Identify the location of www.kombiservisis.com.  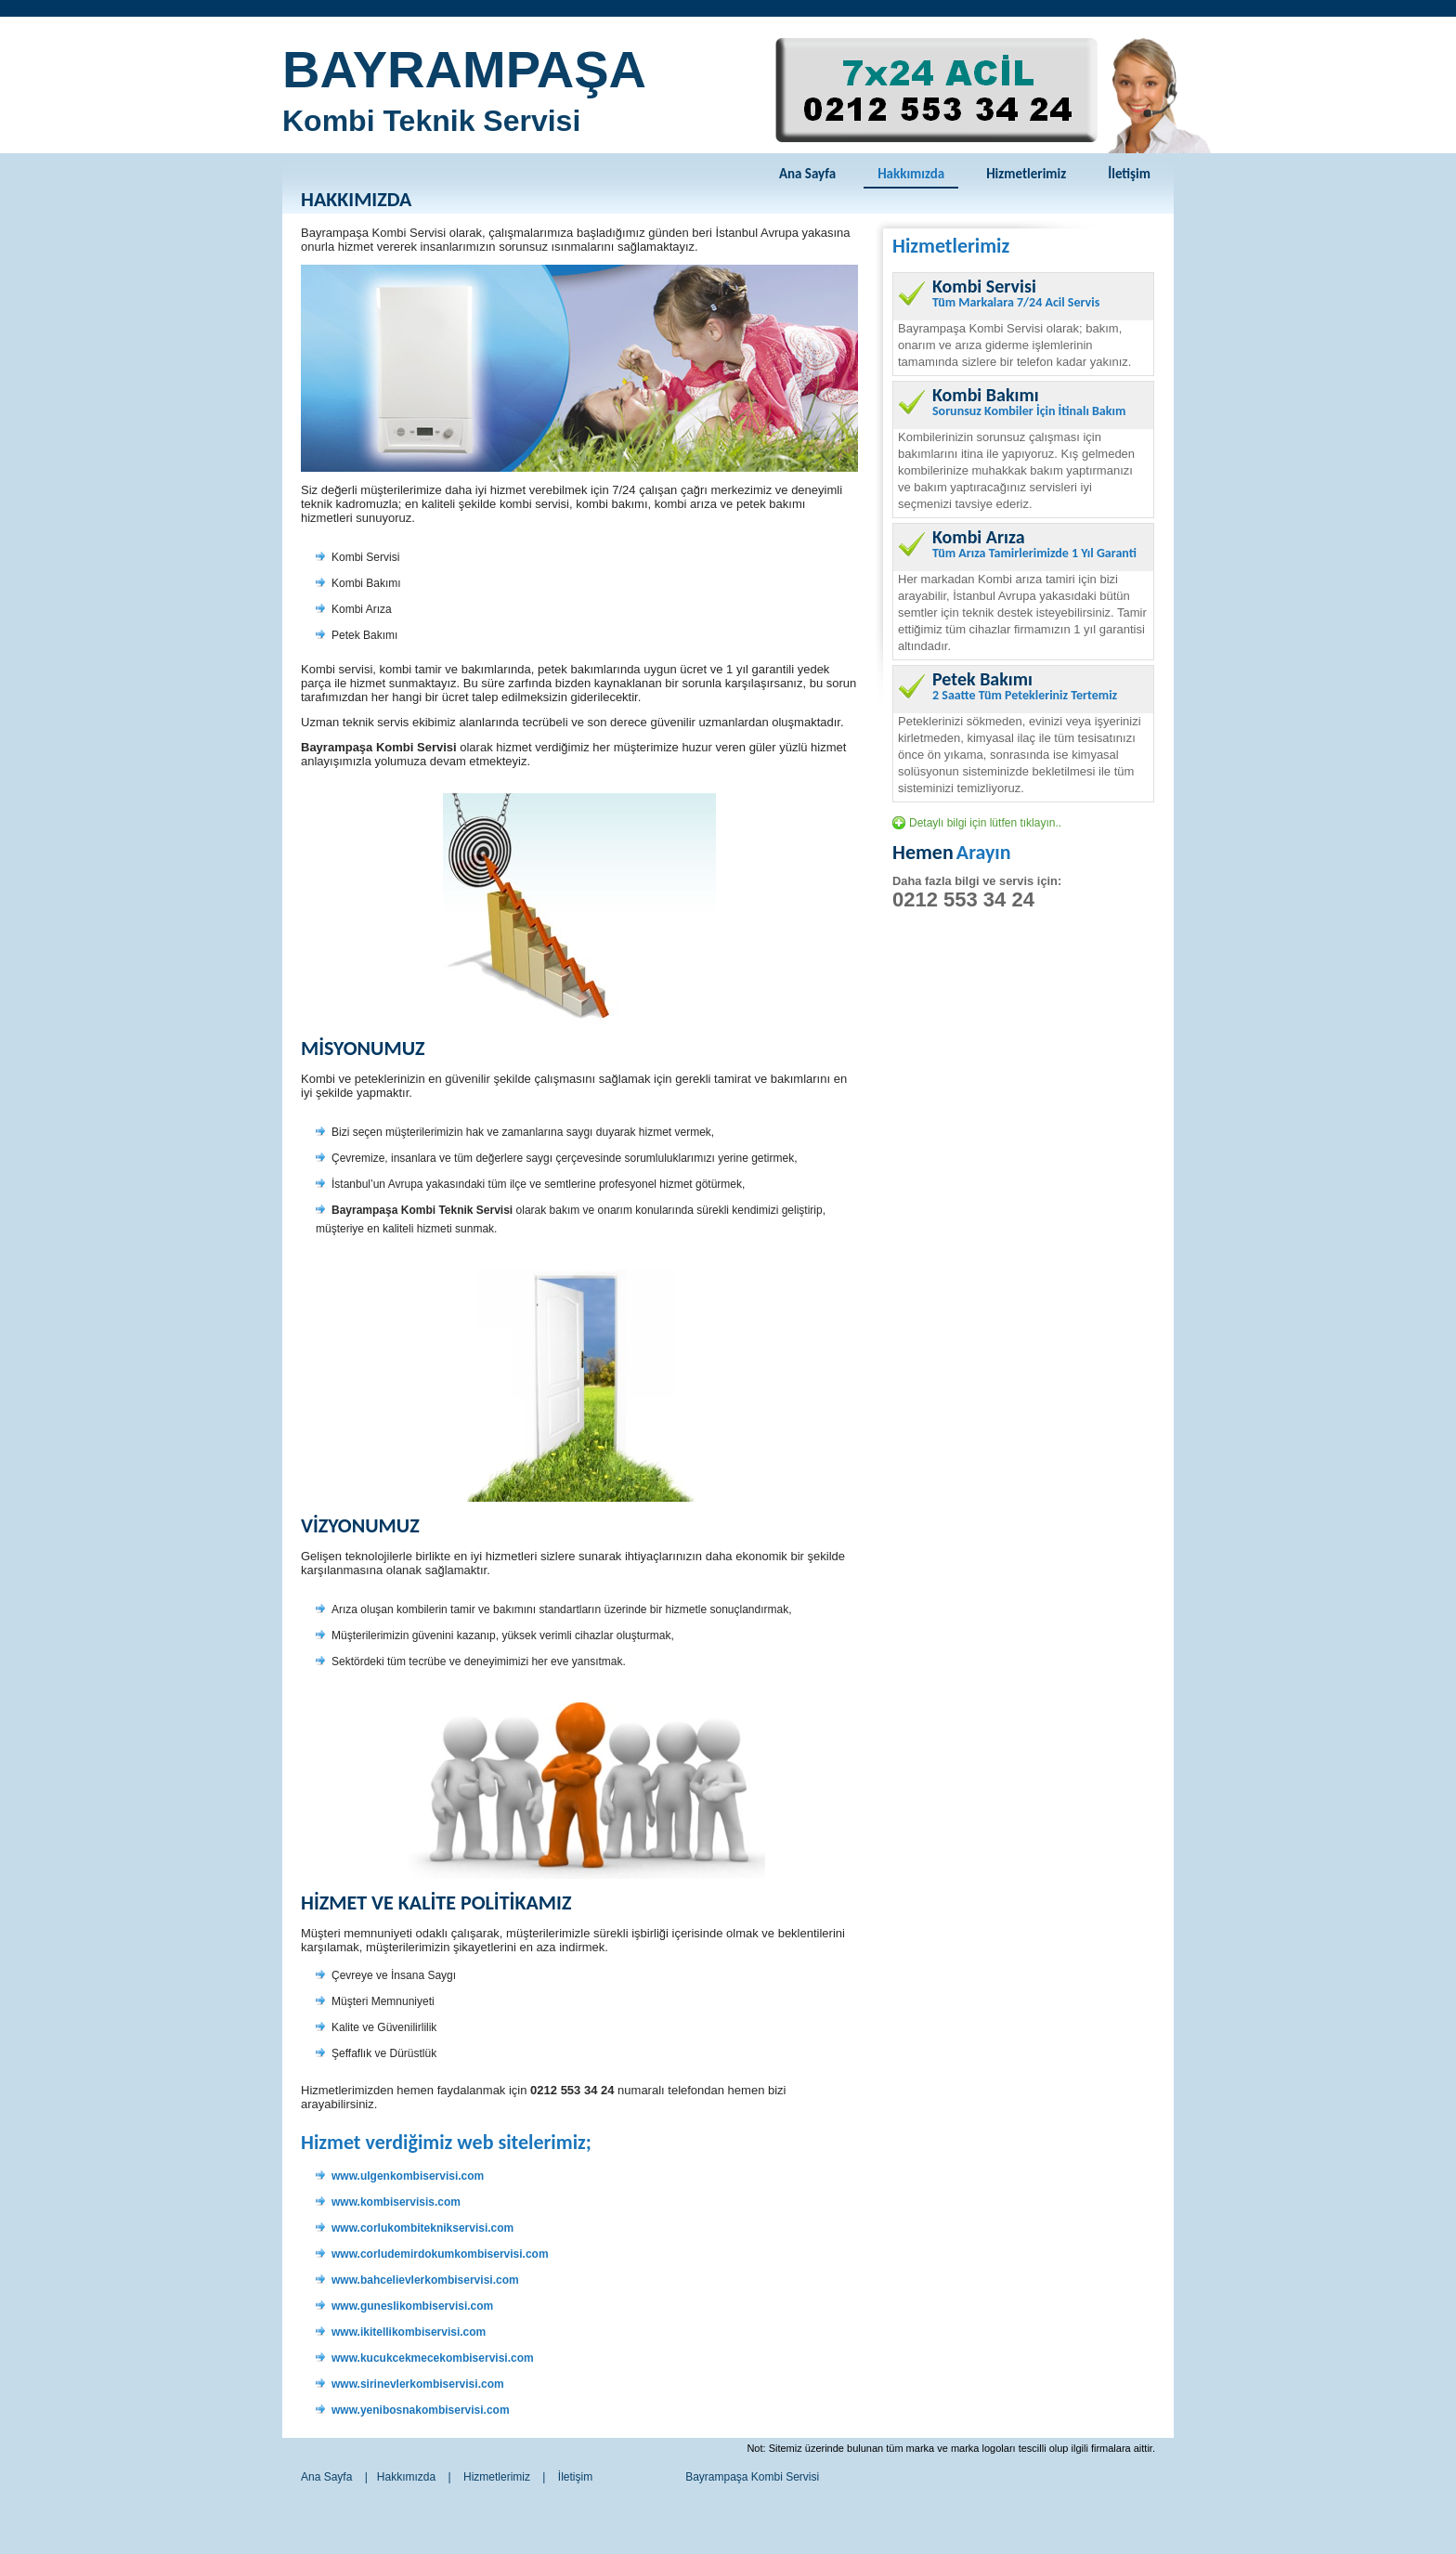
(396, 2202).